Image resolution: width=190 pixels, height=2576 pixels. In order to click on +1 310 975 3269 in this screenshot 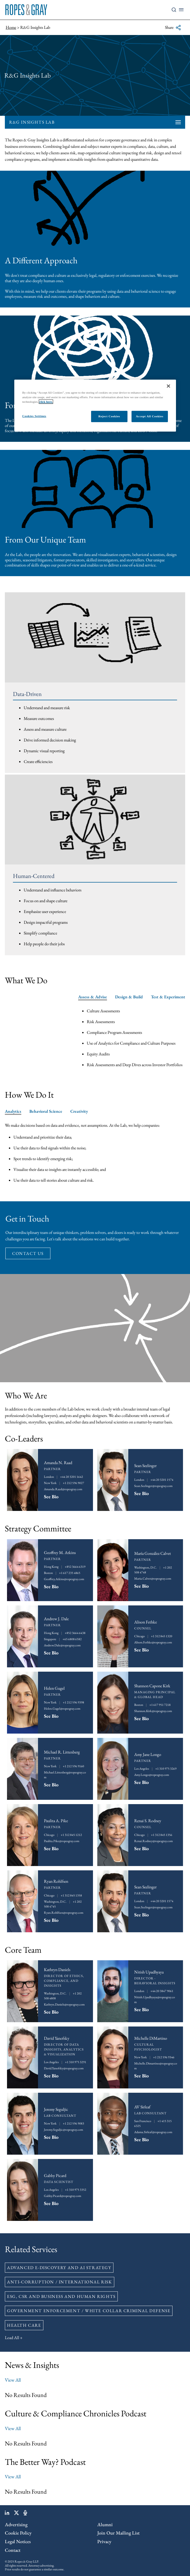, I will do `click(166, 1768)`.